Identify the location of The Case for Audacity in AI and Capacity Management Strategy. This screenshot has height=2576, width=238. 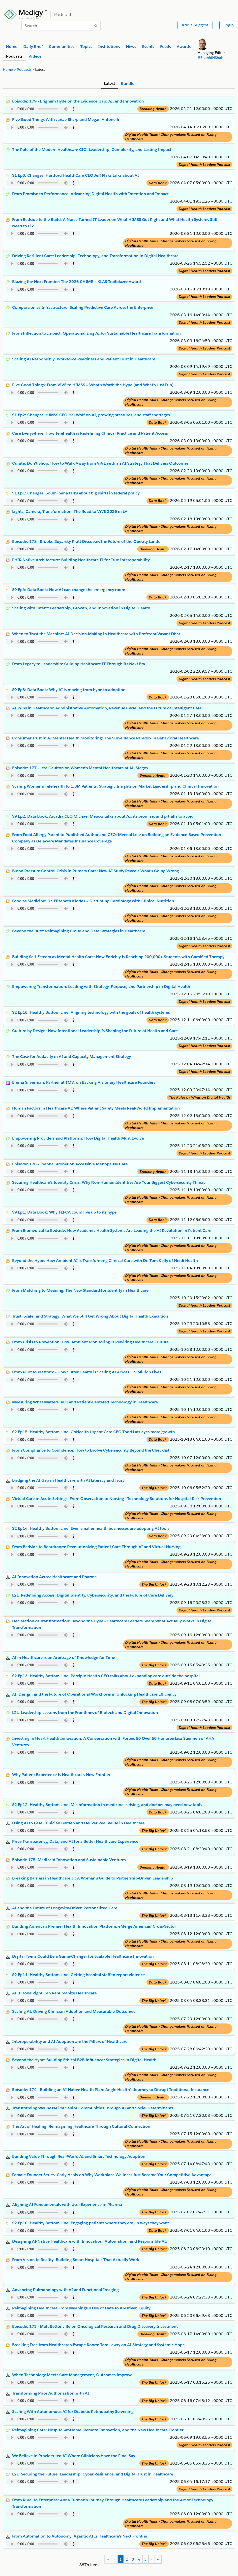
(71, 1056).